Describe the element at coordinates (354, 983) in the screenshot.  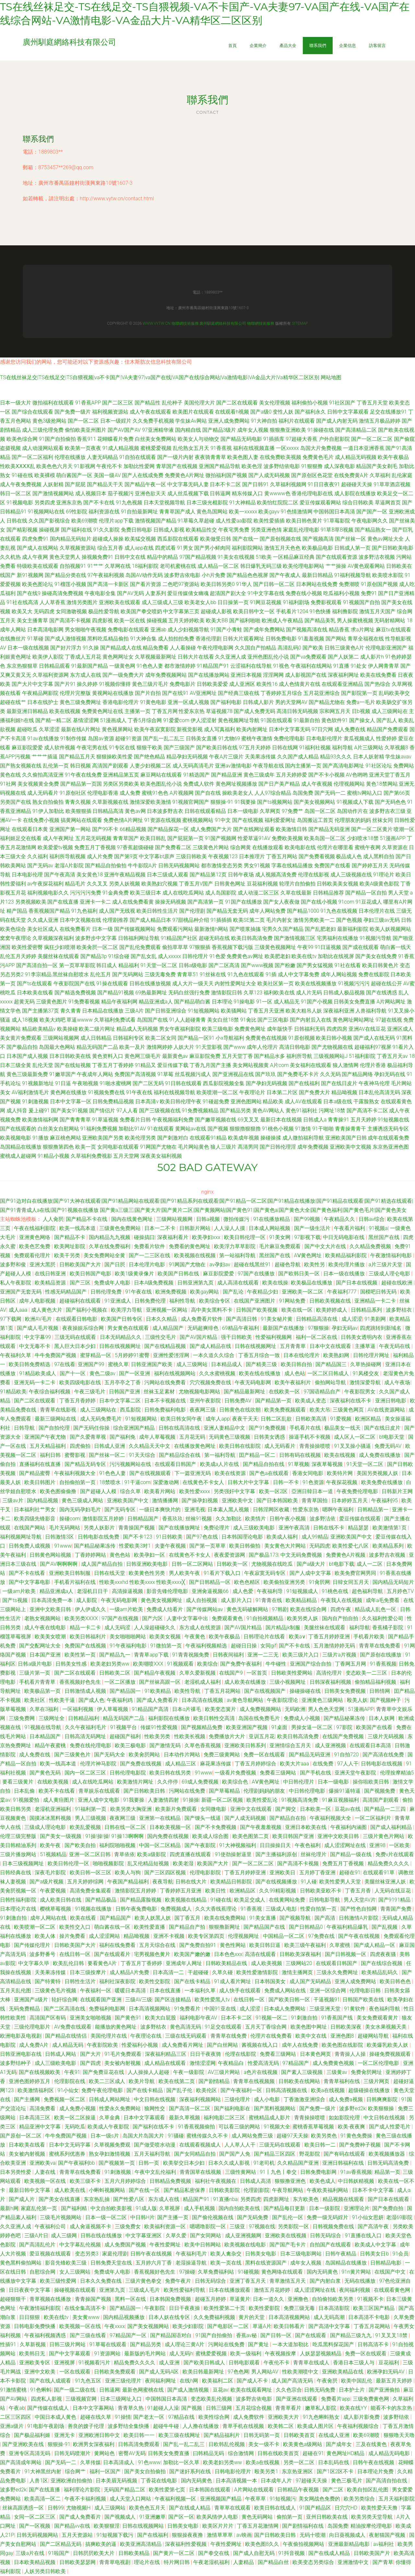
I see `91视频污污污` at that location.